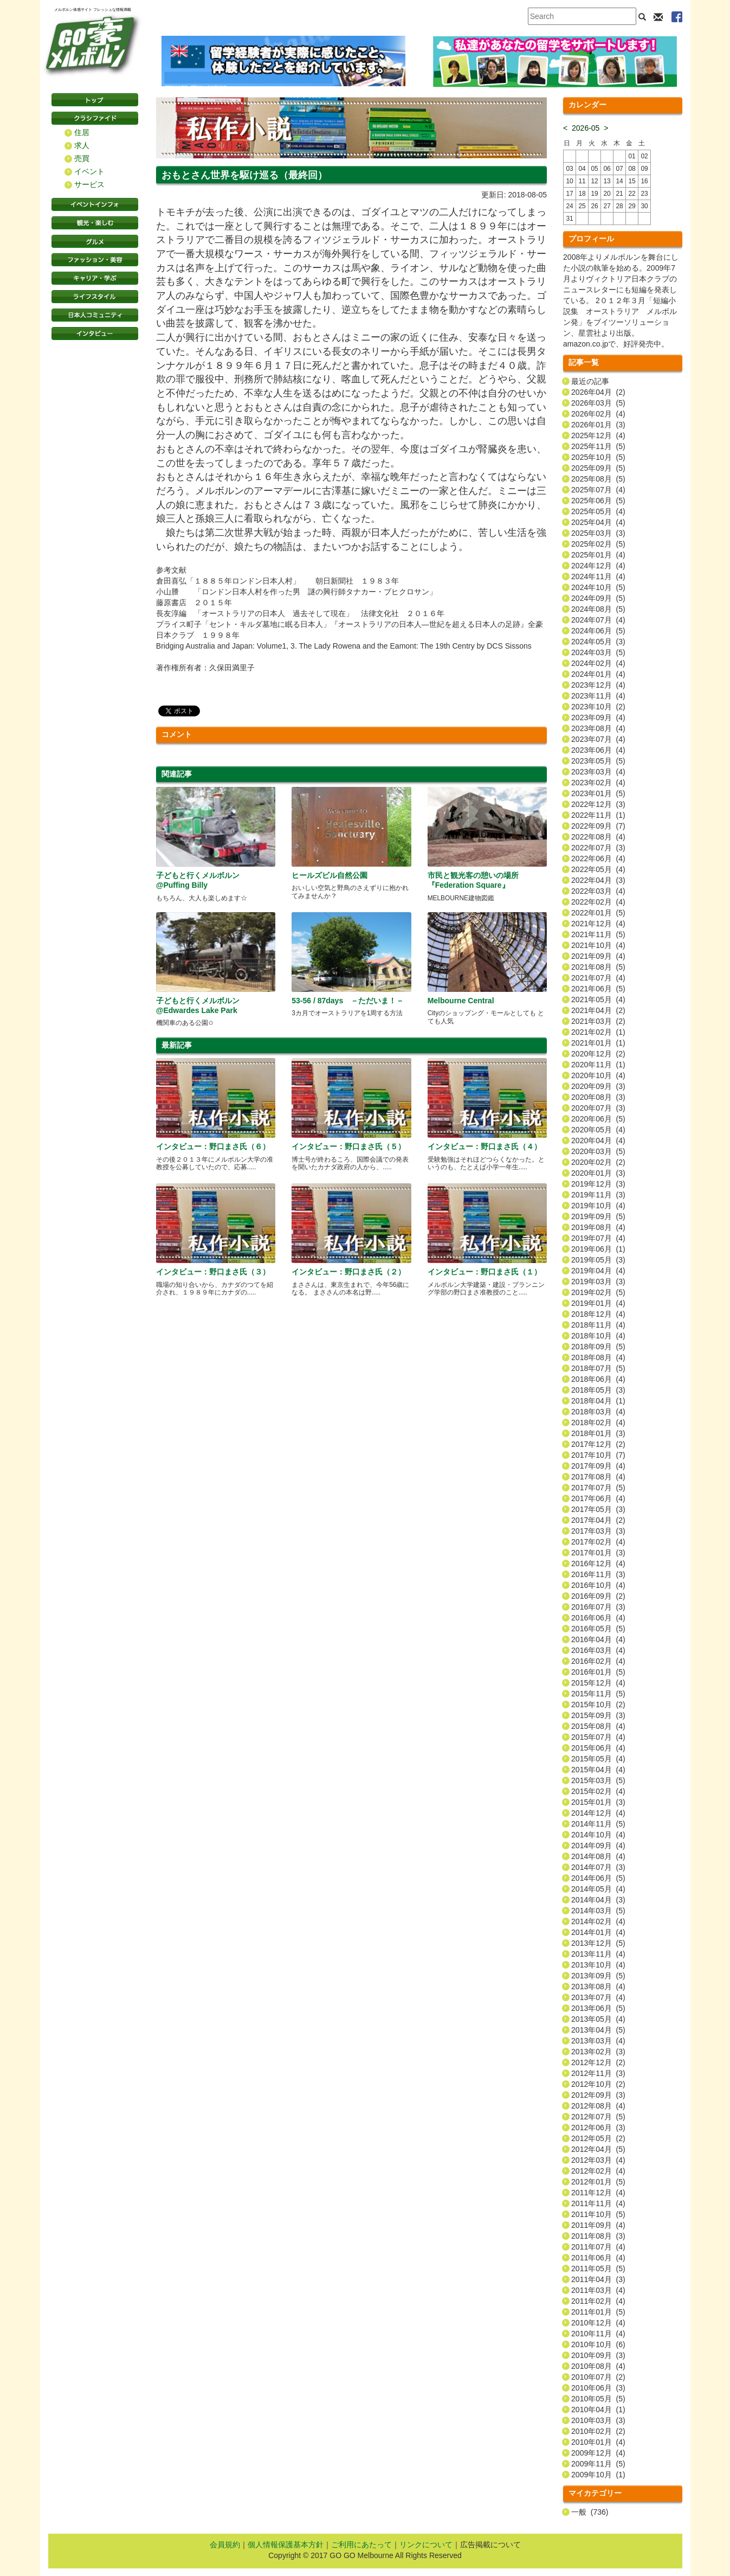 The width and height of the screenshot is (730, 2576). I want to click on 2017年01月 (3), so click(598, 1552).